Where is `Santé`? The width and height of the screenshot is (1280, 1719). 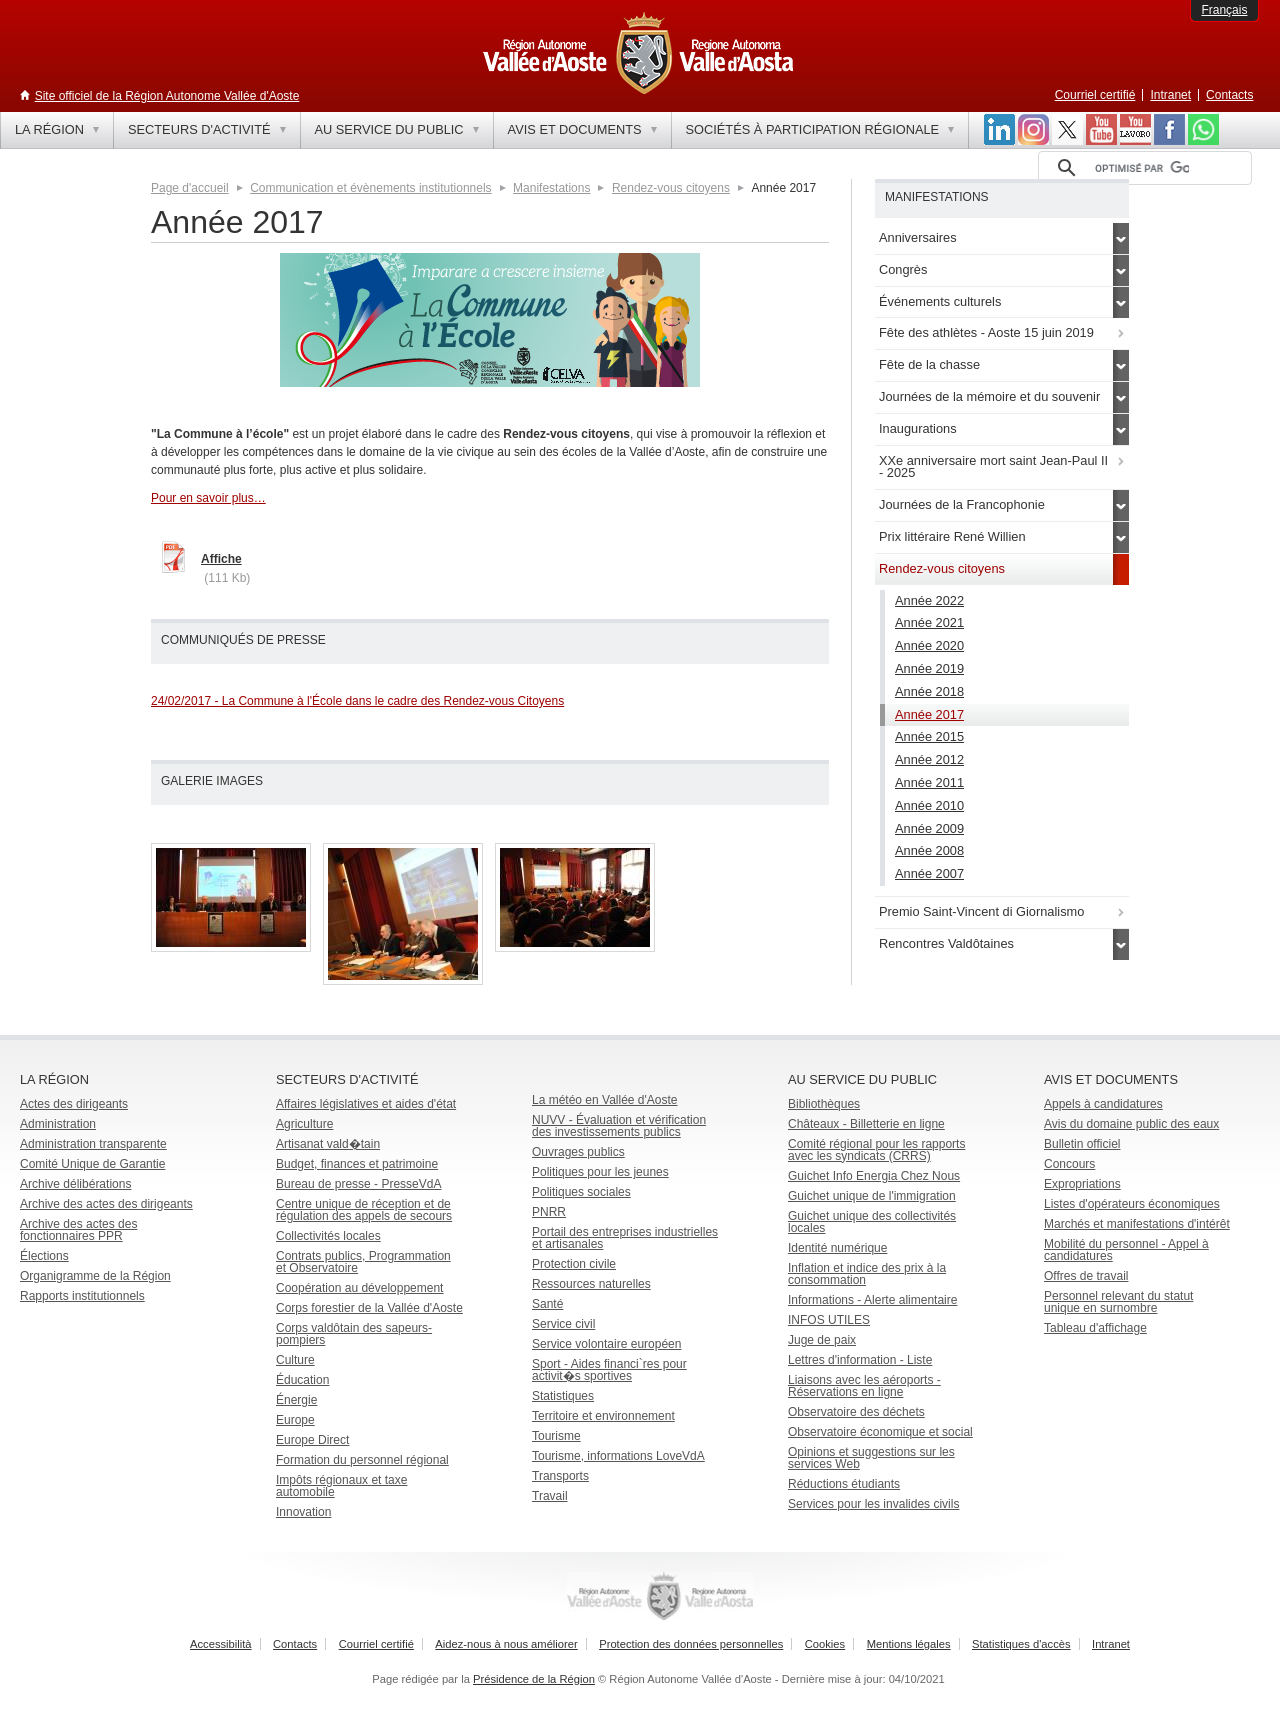 Santé is located at coordinates (547, 1304).